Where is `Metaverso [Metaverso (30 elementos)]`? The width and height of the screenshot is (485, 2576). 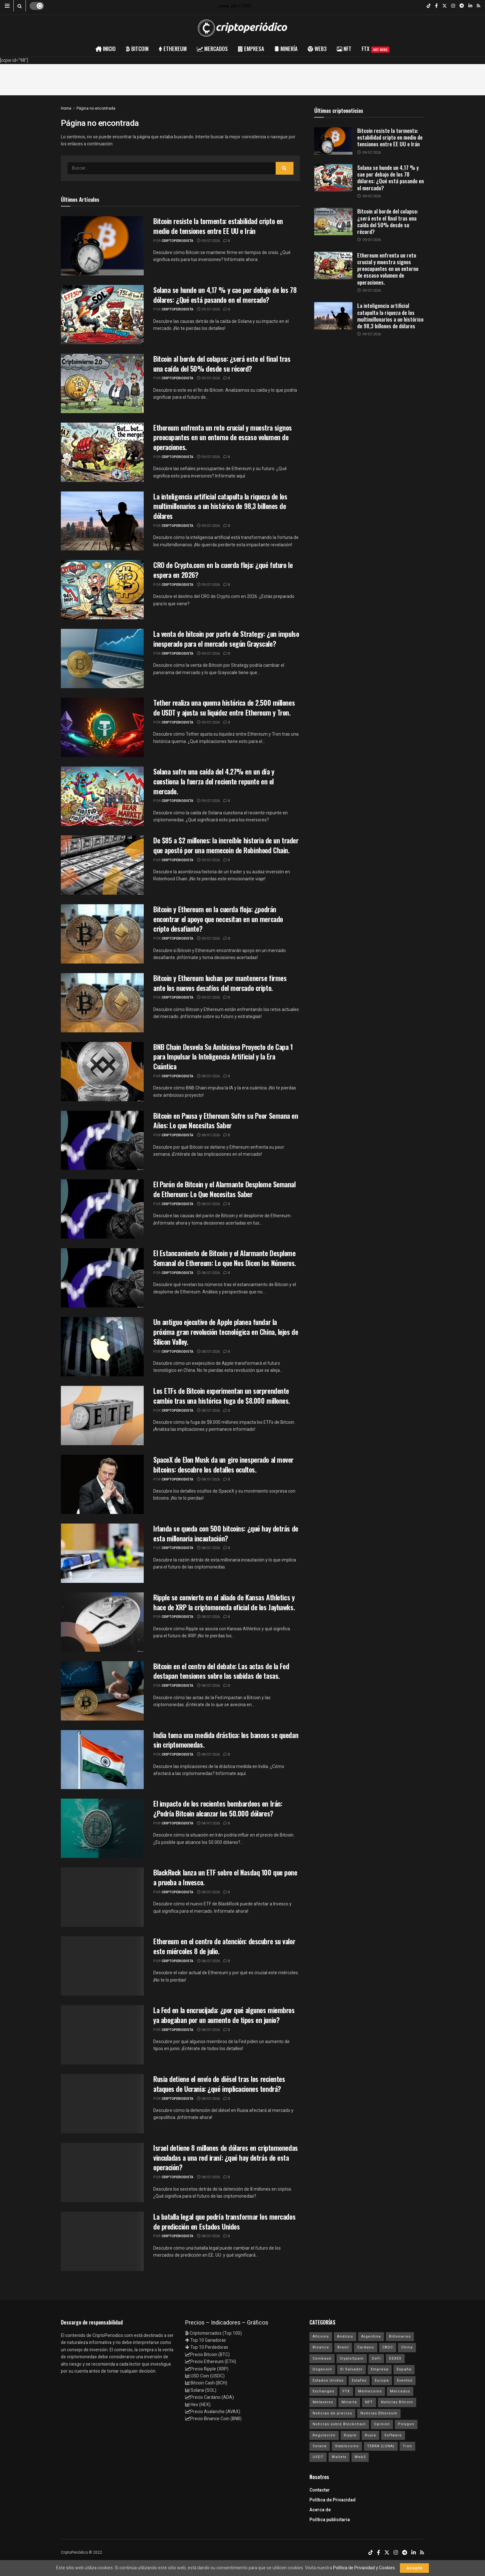
Metaverso [Metaverso (30 elementos)] is located at coordinates (323, 2402).